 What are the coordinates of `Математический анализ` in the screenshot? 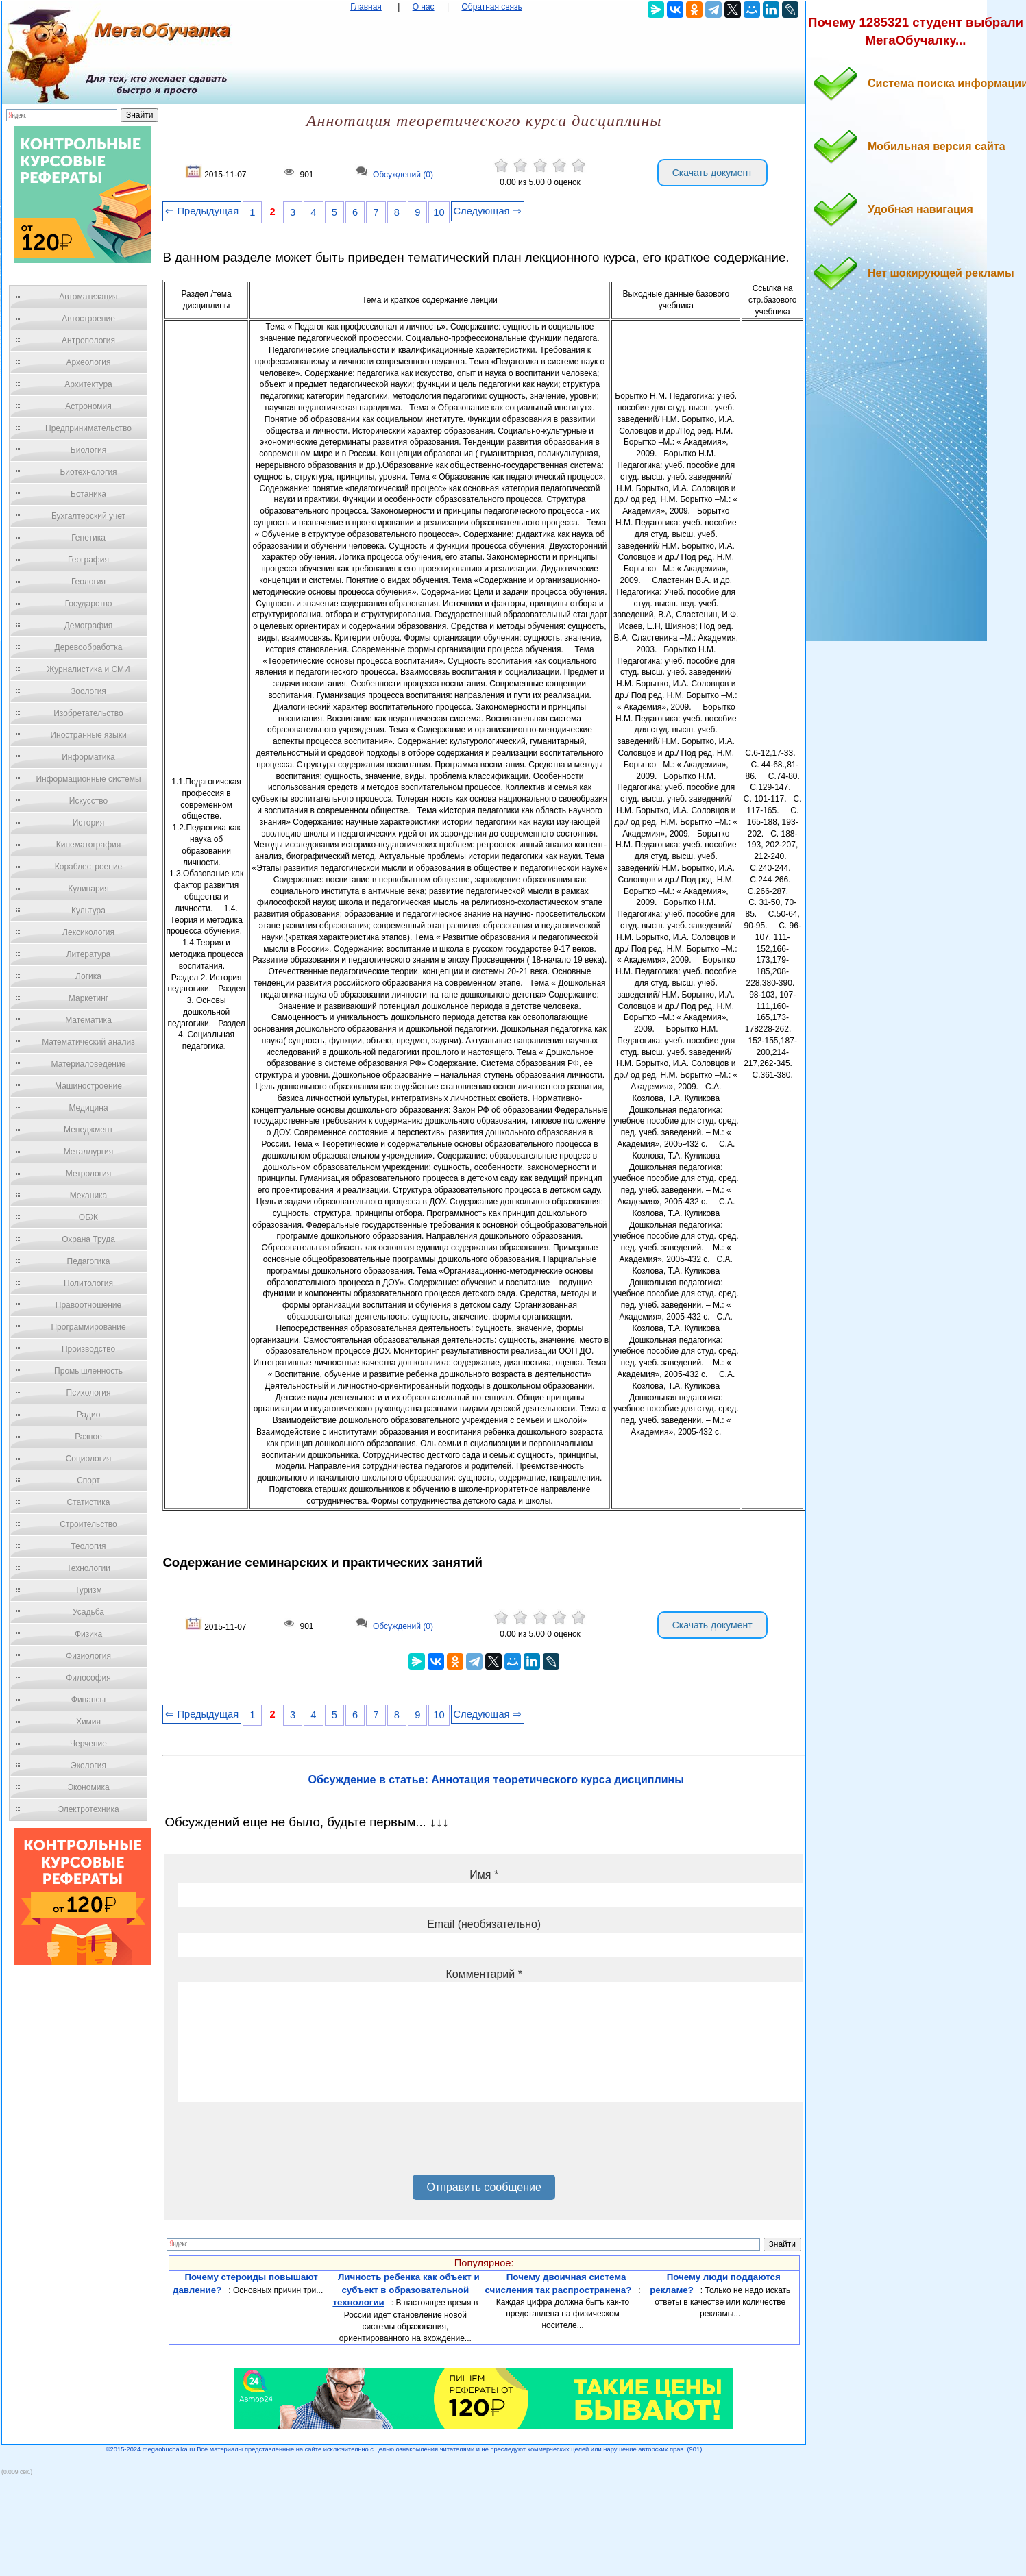 It's located at (88, 1042).